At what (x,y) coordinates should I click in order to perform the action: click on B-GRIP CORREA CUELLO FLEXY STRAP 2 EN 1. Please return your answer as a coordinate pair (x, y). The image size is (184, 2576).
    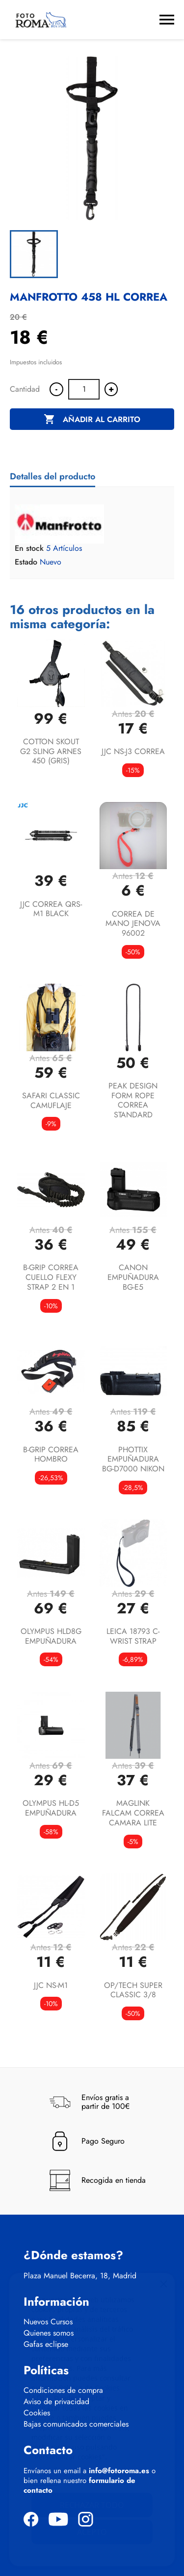
    Looking at the image, I should click on (51, 1277).